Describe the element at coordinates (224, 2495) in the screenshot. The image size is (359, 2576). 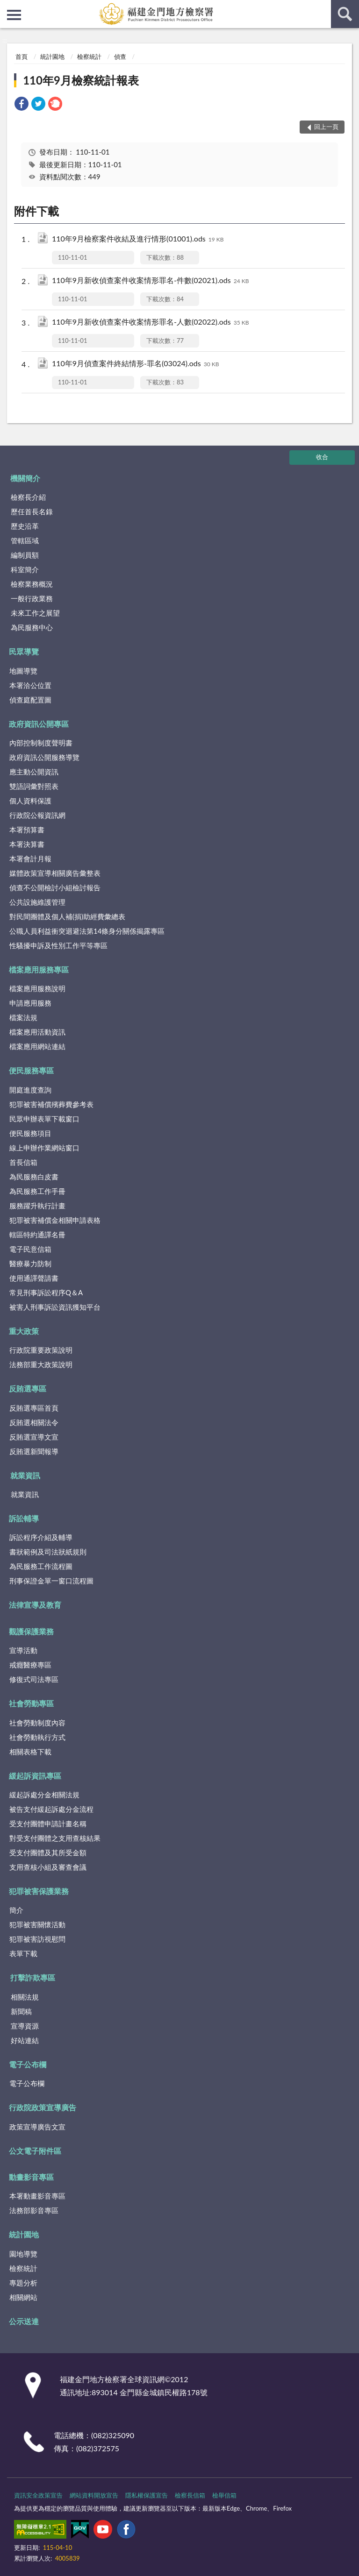
I see `檢舉信箱` at that location.